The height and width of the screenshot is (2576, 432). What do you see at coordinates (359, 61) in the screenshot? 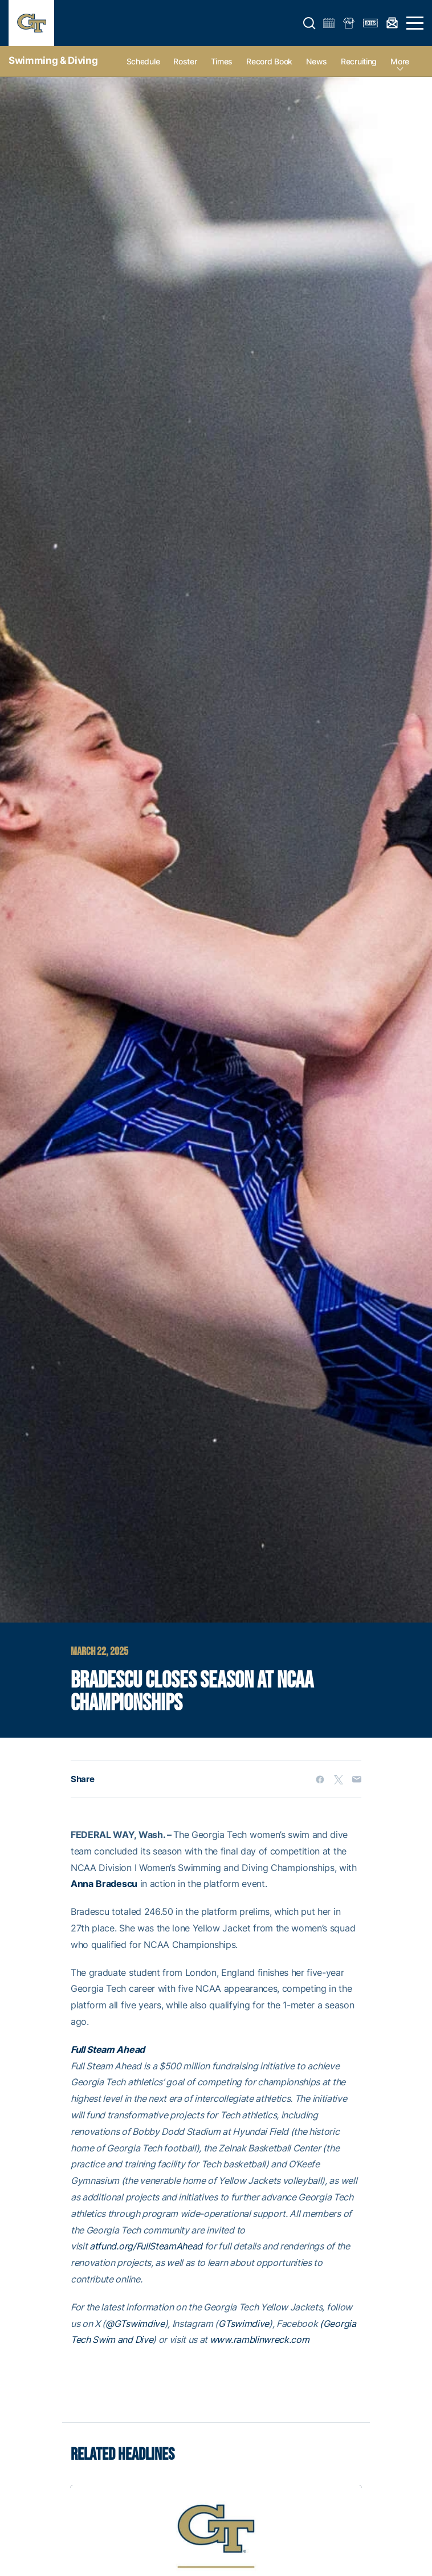
I see `Recruiting` at bounding box center [359, 61].